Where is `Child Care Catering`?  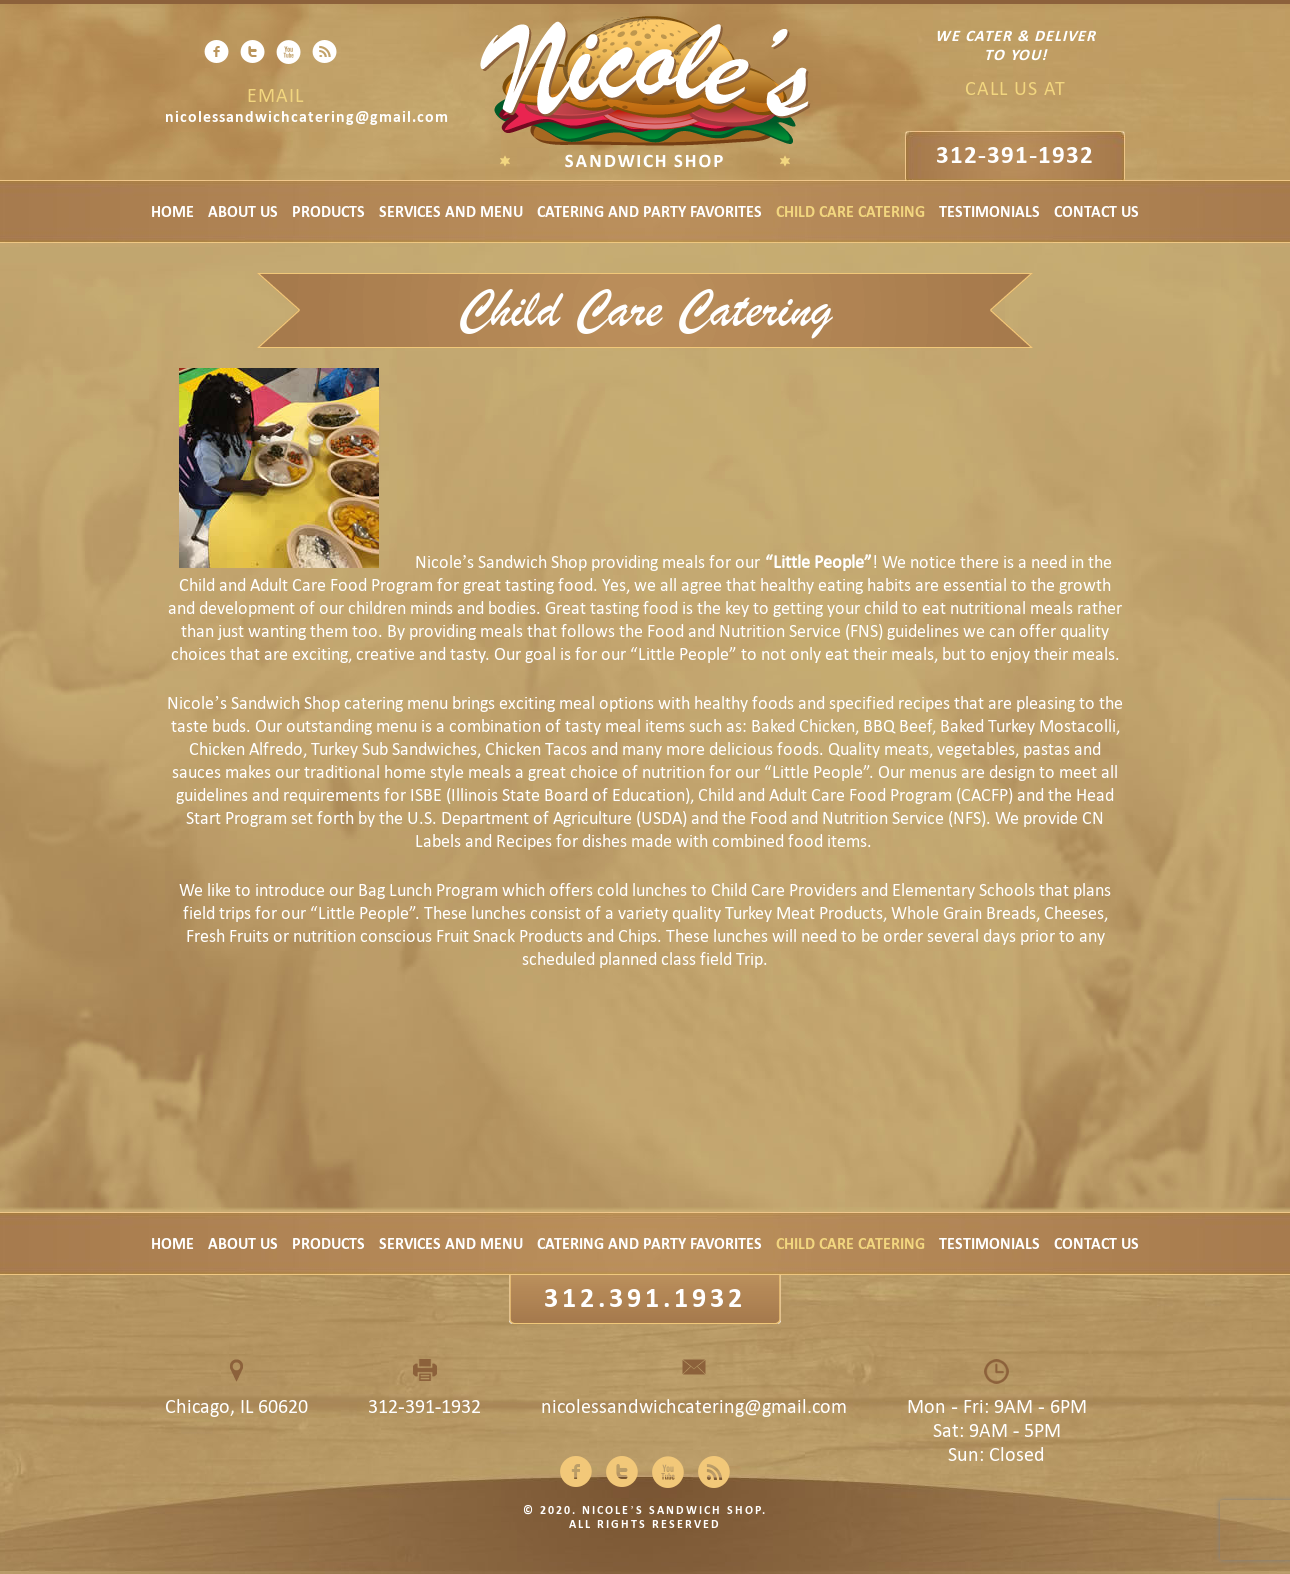
Child Care Catering is located at coordinates (850, 211).